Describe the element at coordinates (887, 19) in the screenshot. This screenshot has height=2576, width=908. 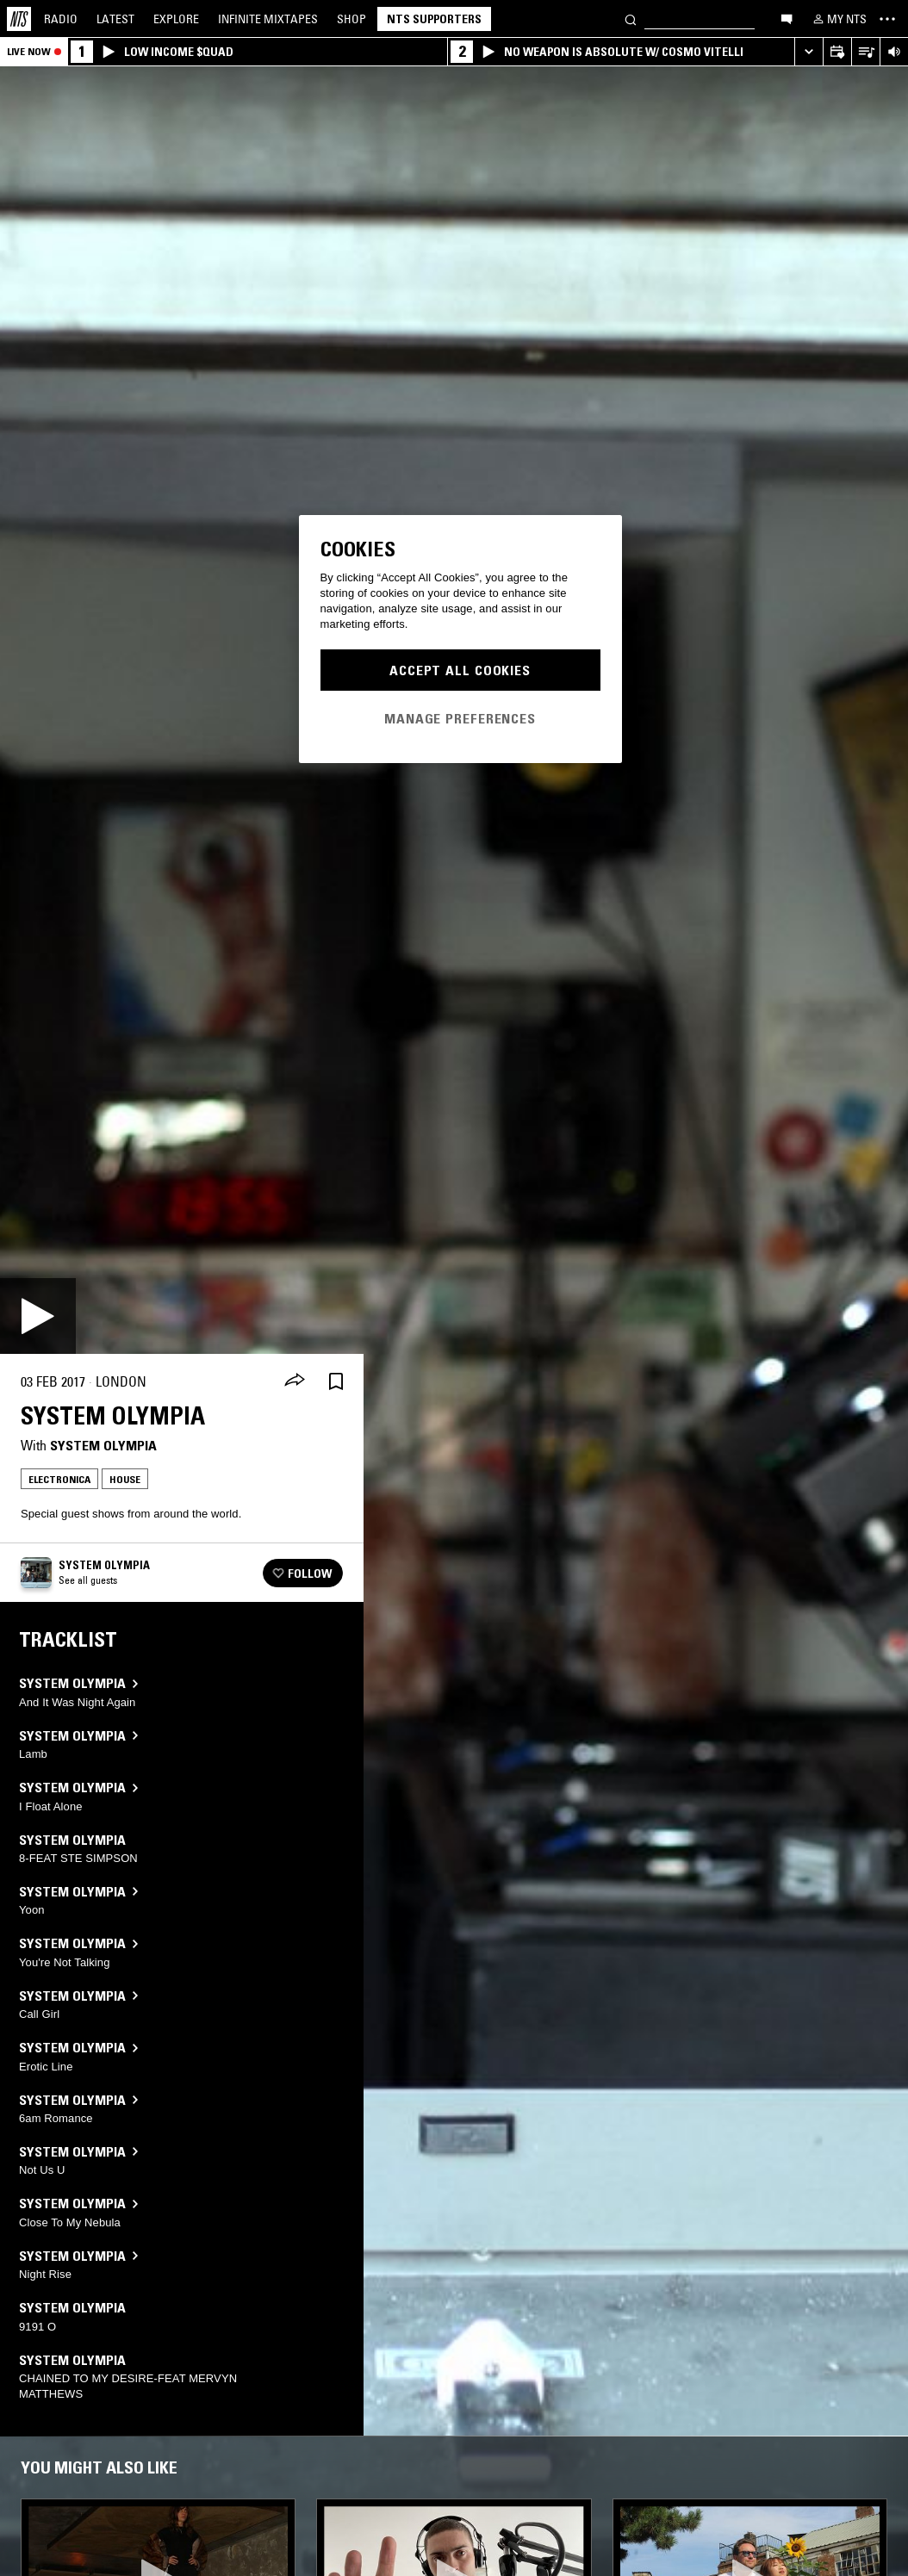
I see `[Toggle navigation menu]` at that location.